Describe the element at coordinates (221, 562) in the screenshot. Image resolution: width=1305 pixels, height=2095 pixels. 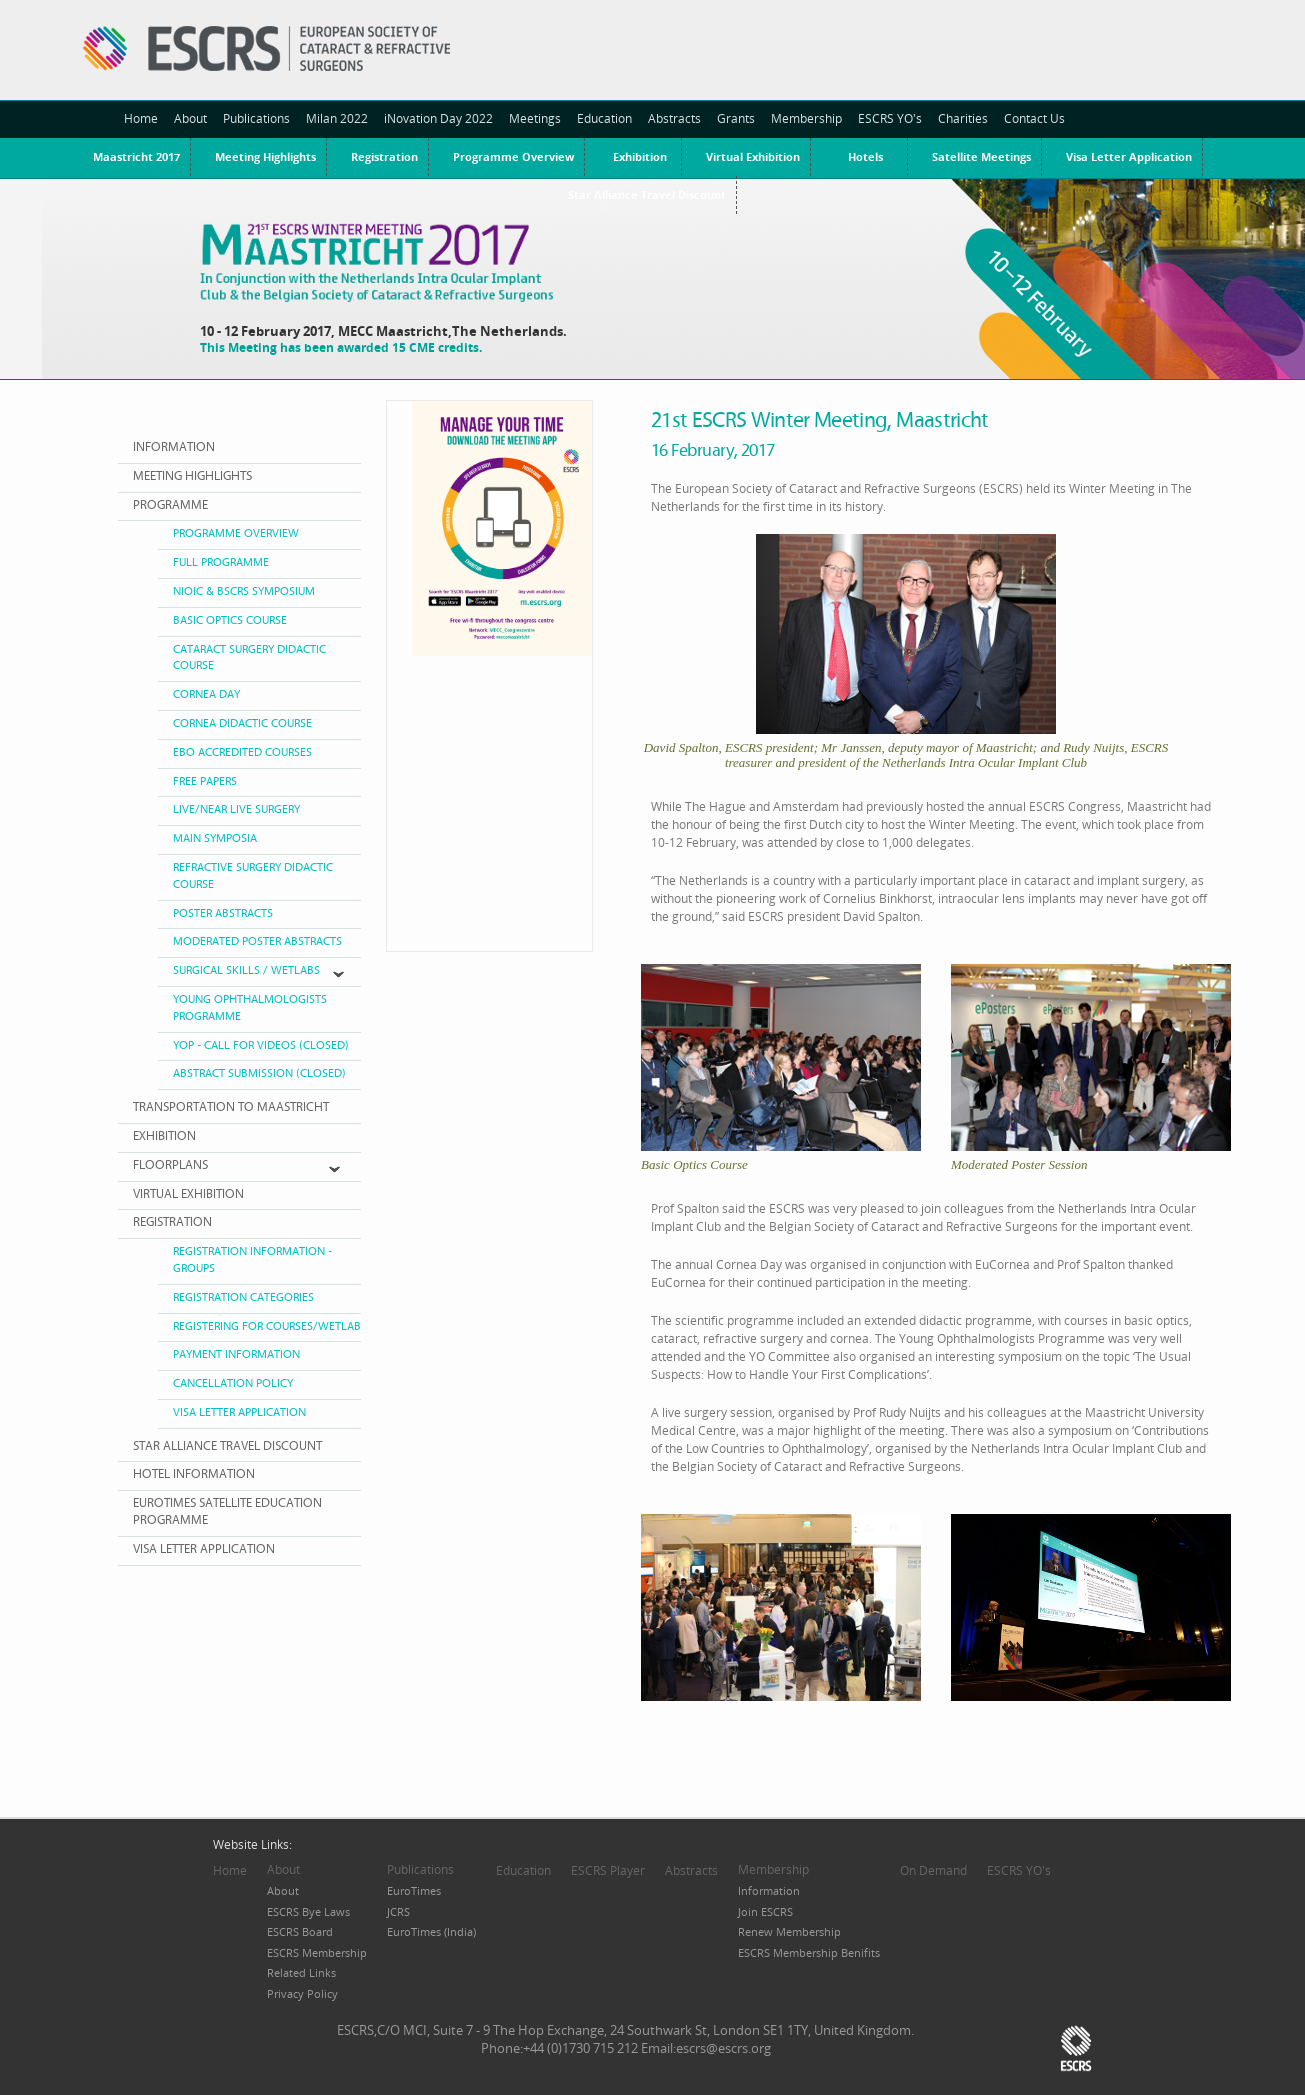
I see `FULL PROGRAMME` at that location.